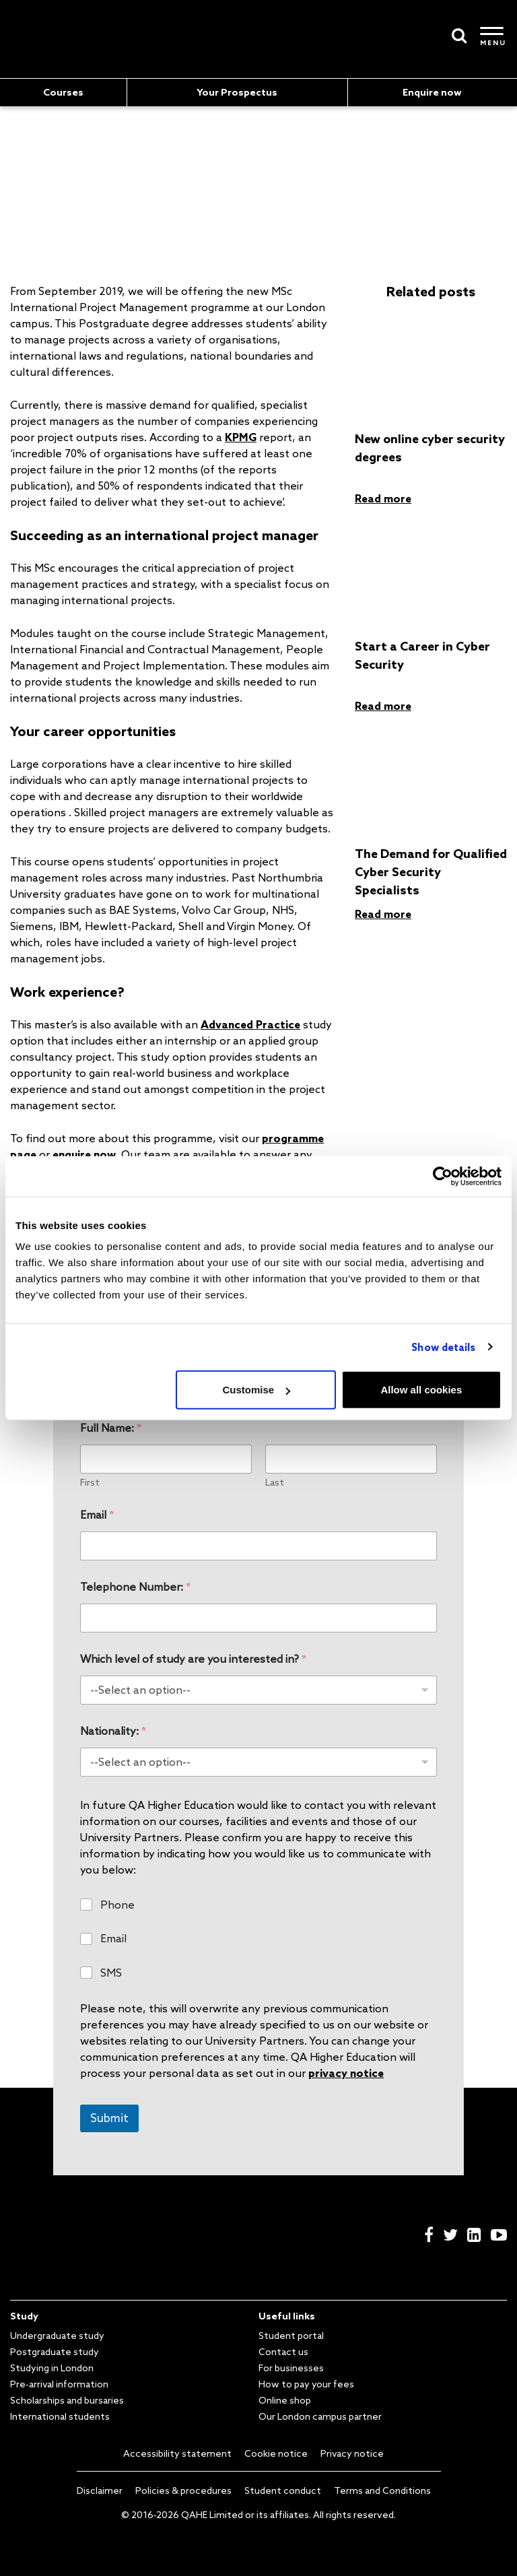 The width and height of the screenshot is (517, 2576). Describe the element at coordinates (240, 437) in the screenshot. I see `KPMG` at that location.